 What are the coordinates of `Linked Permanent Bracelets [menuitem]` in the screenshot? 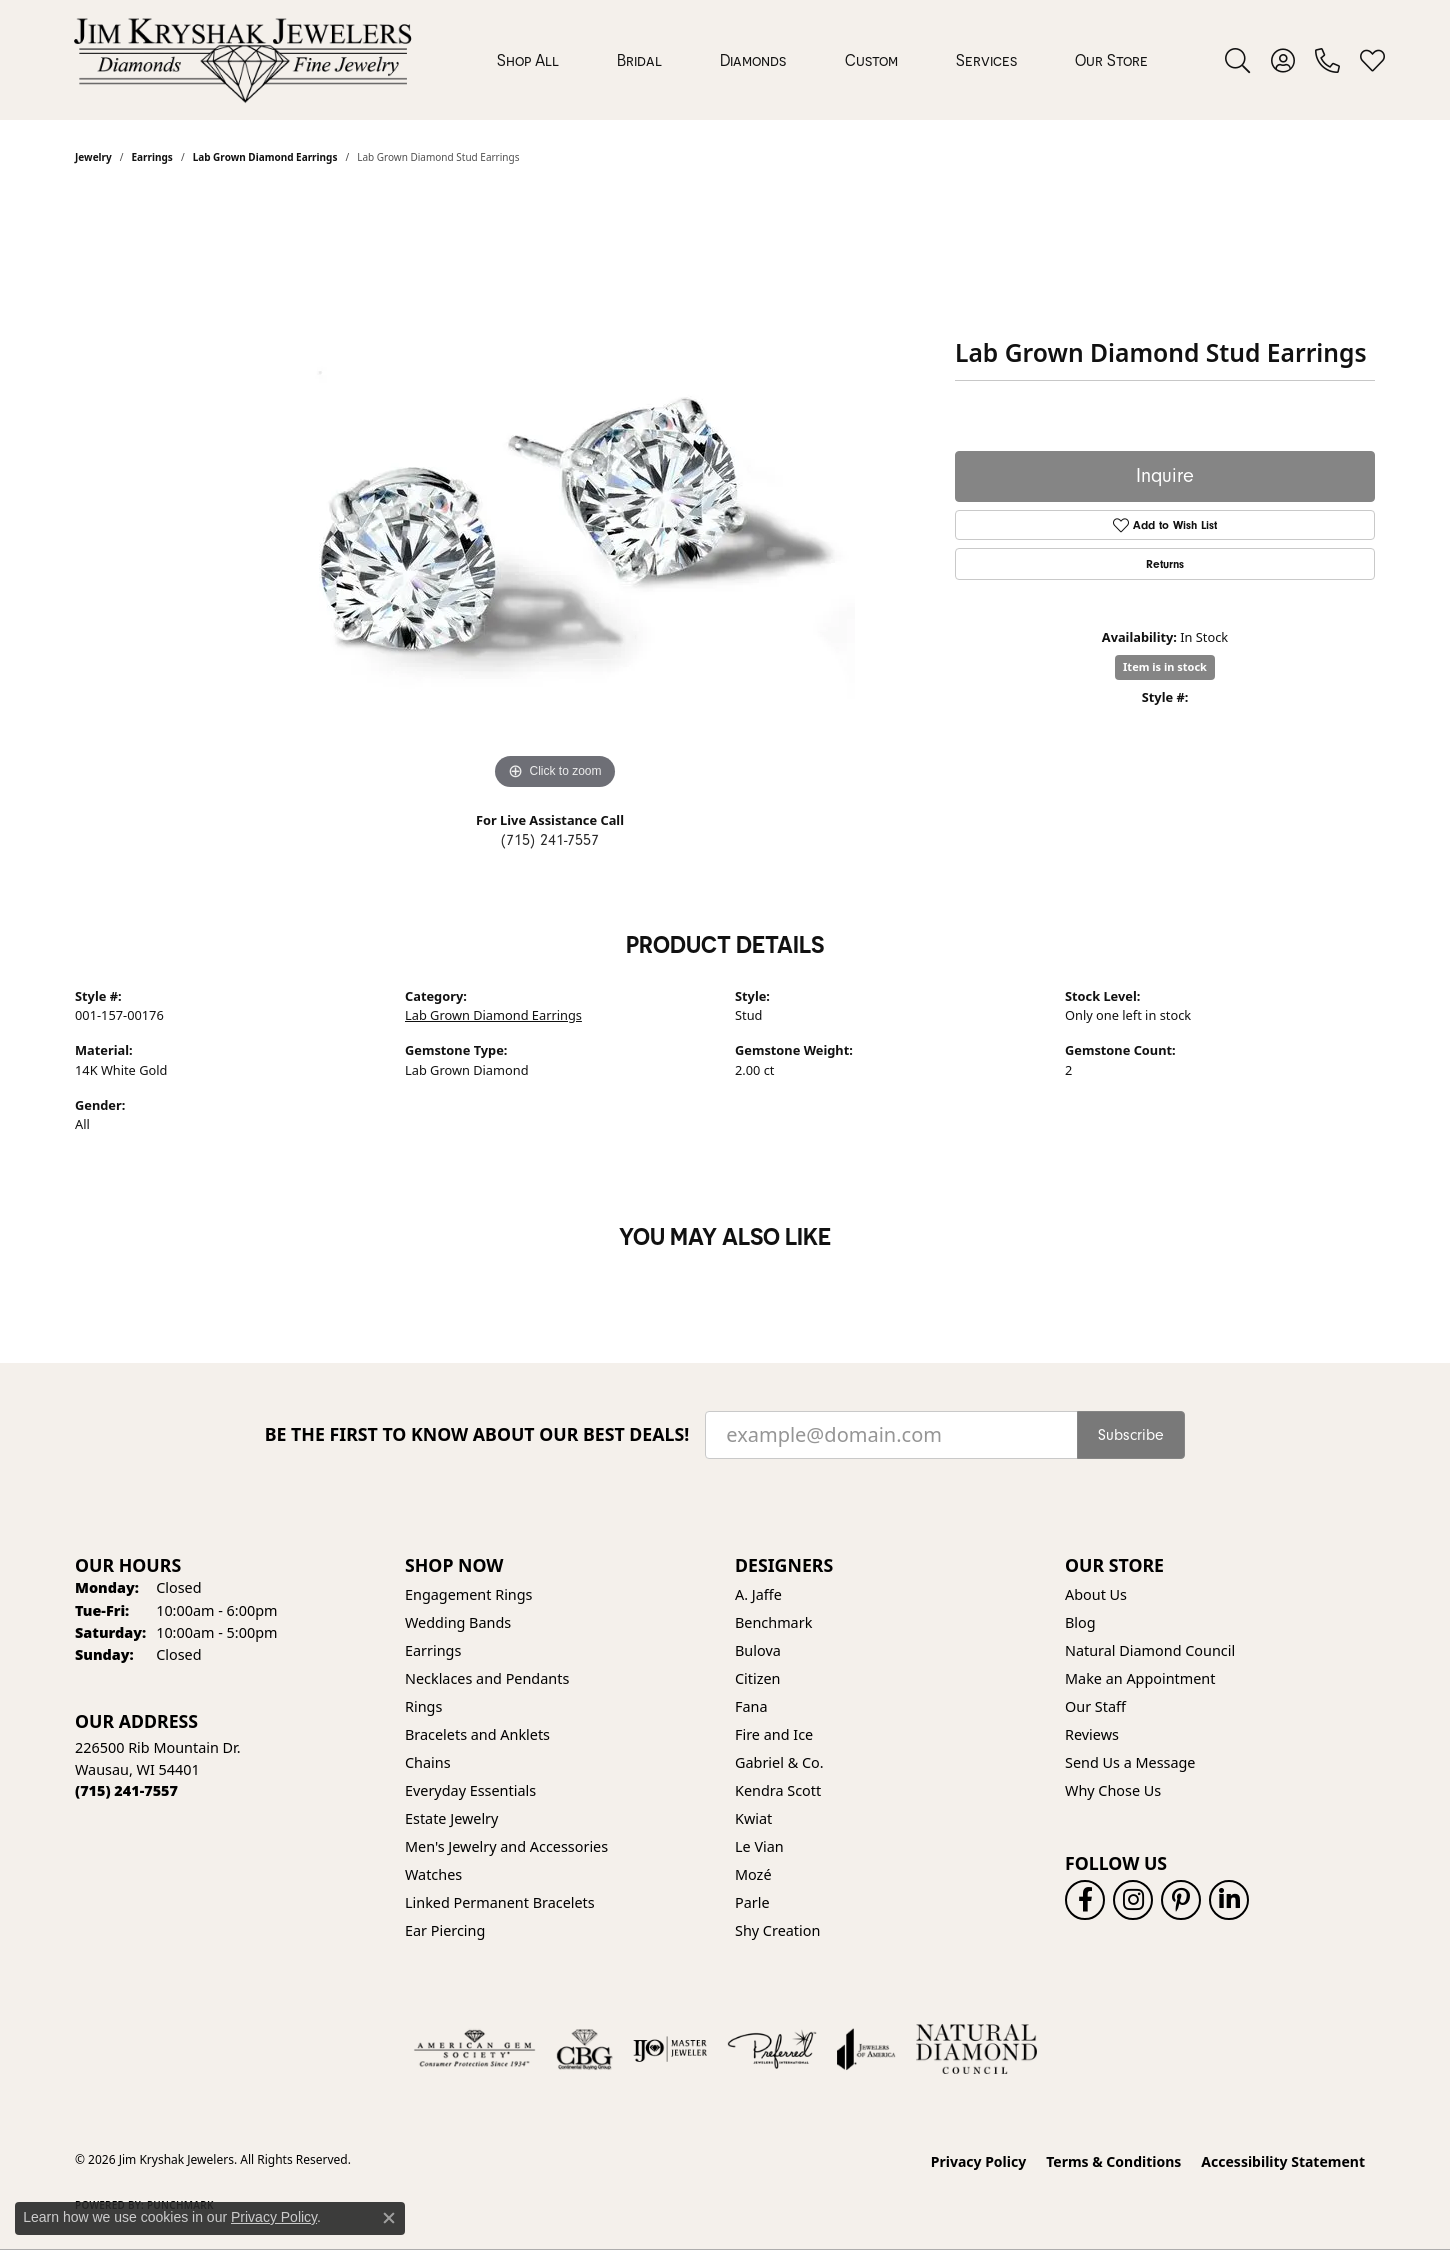 It's located at (500, 1902).